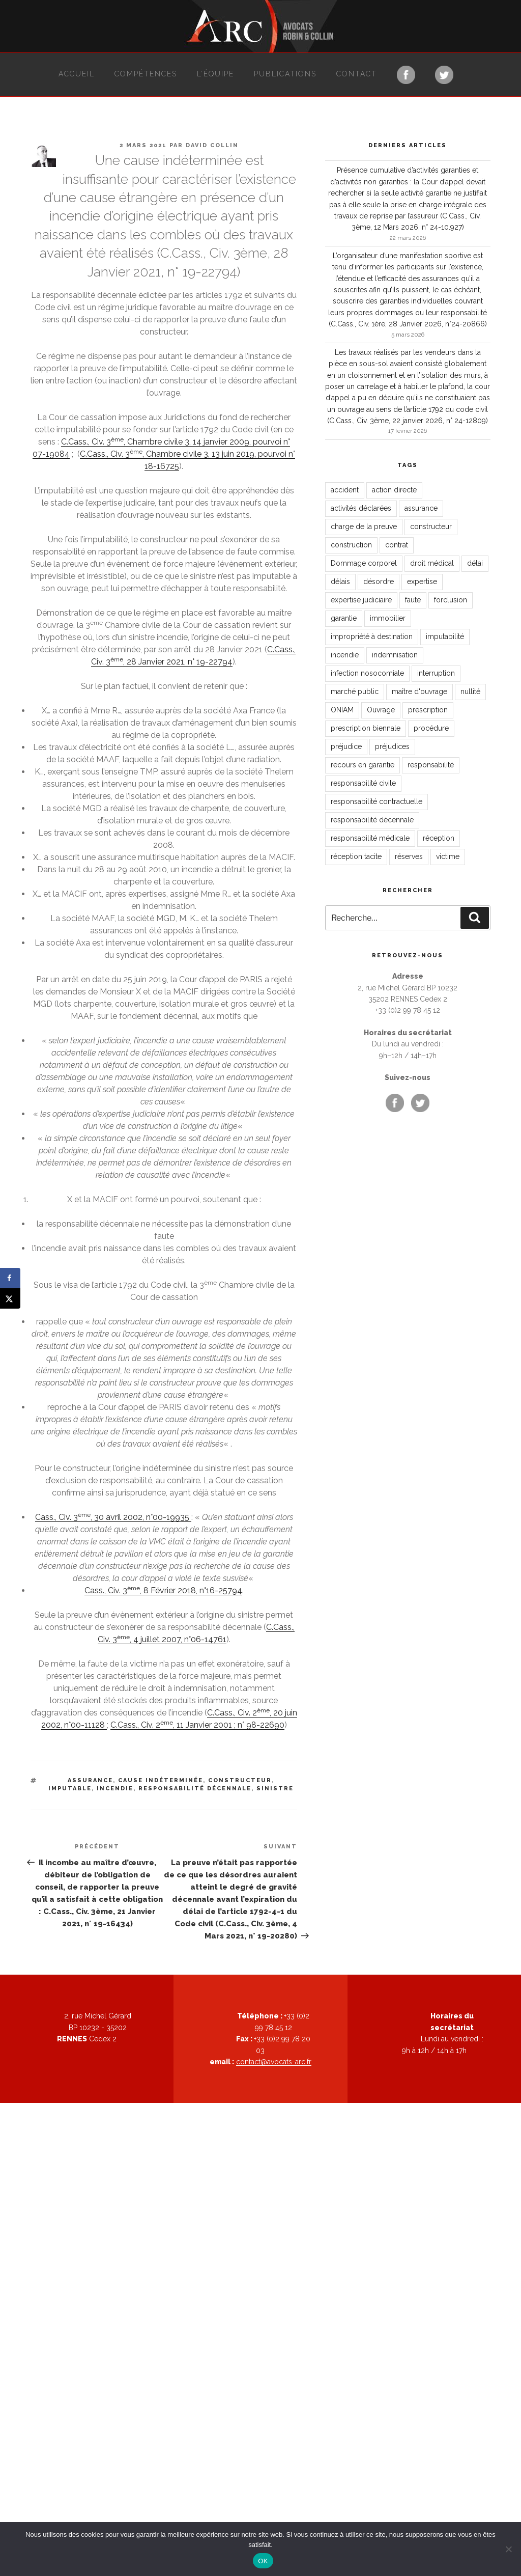 The width and height of the screenshot is (521, 2576). Describe the element at coordinates (342, 710) in the screenshot. I see `ONIAM` at that location.